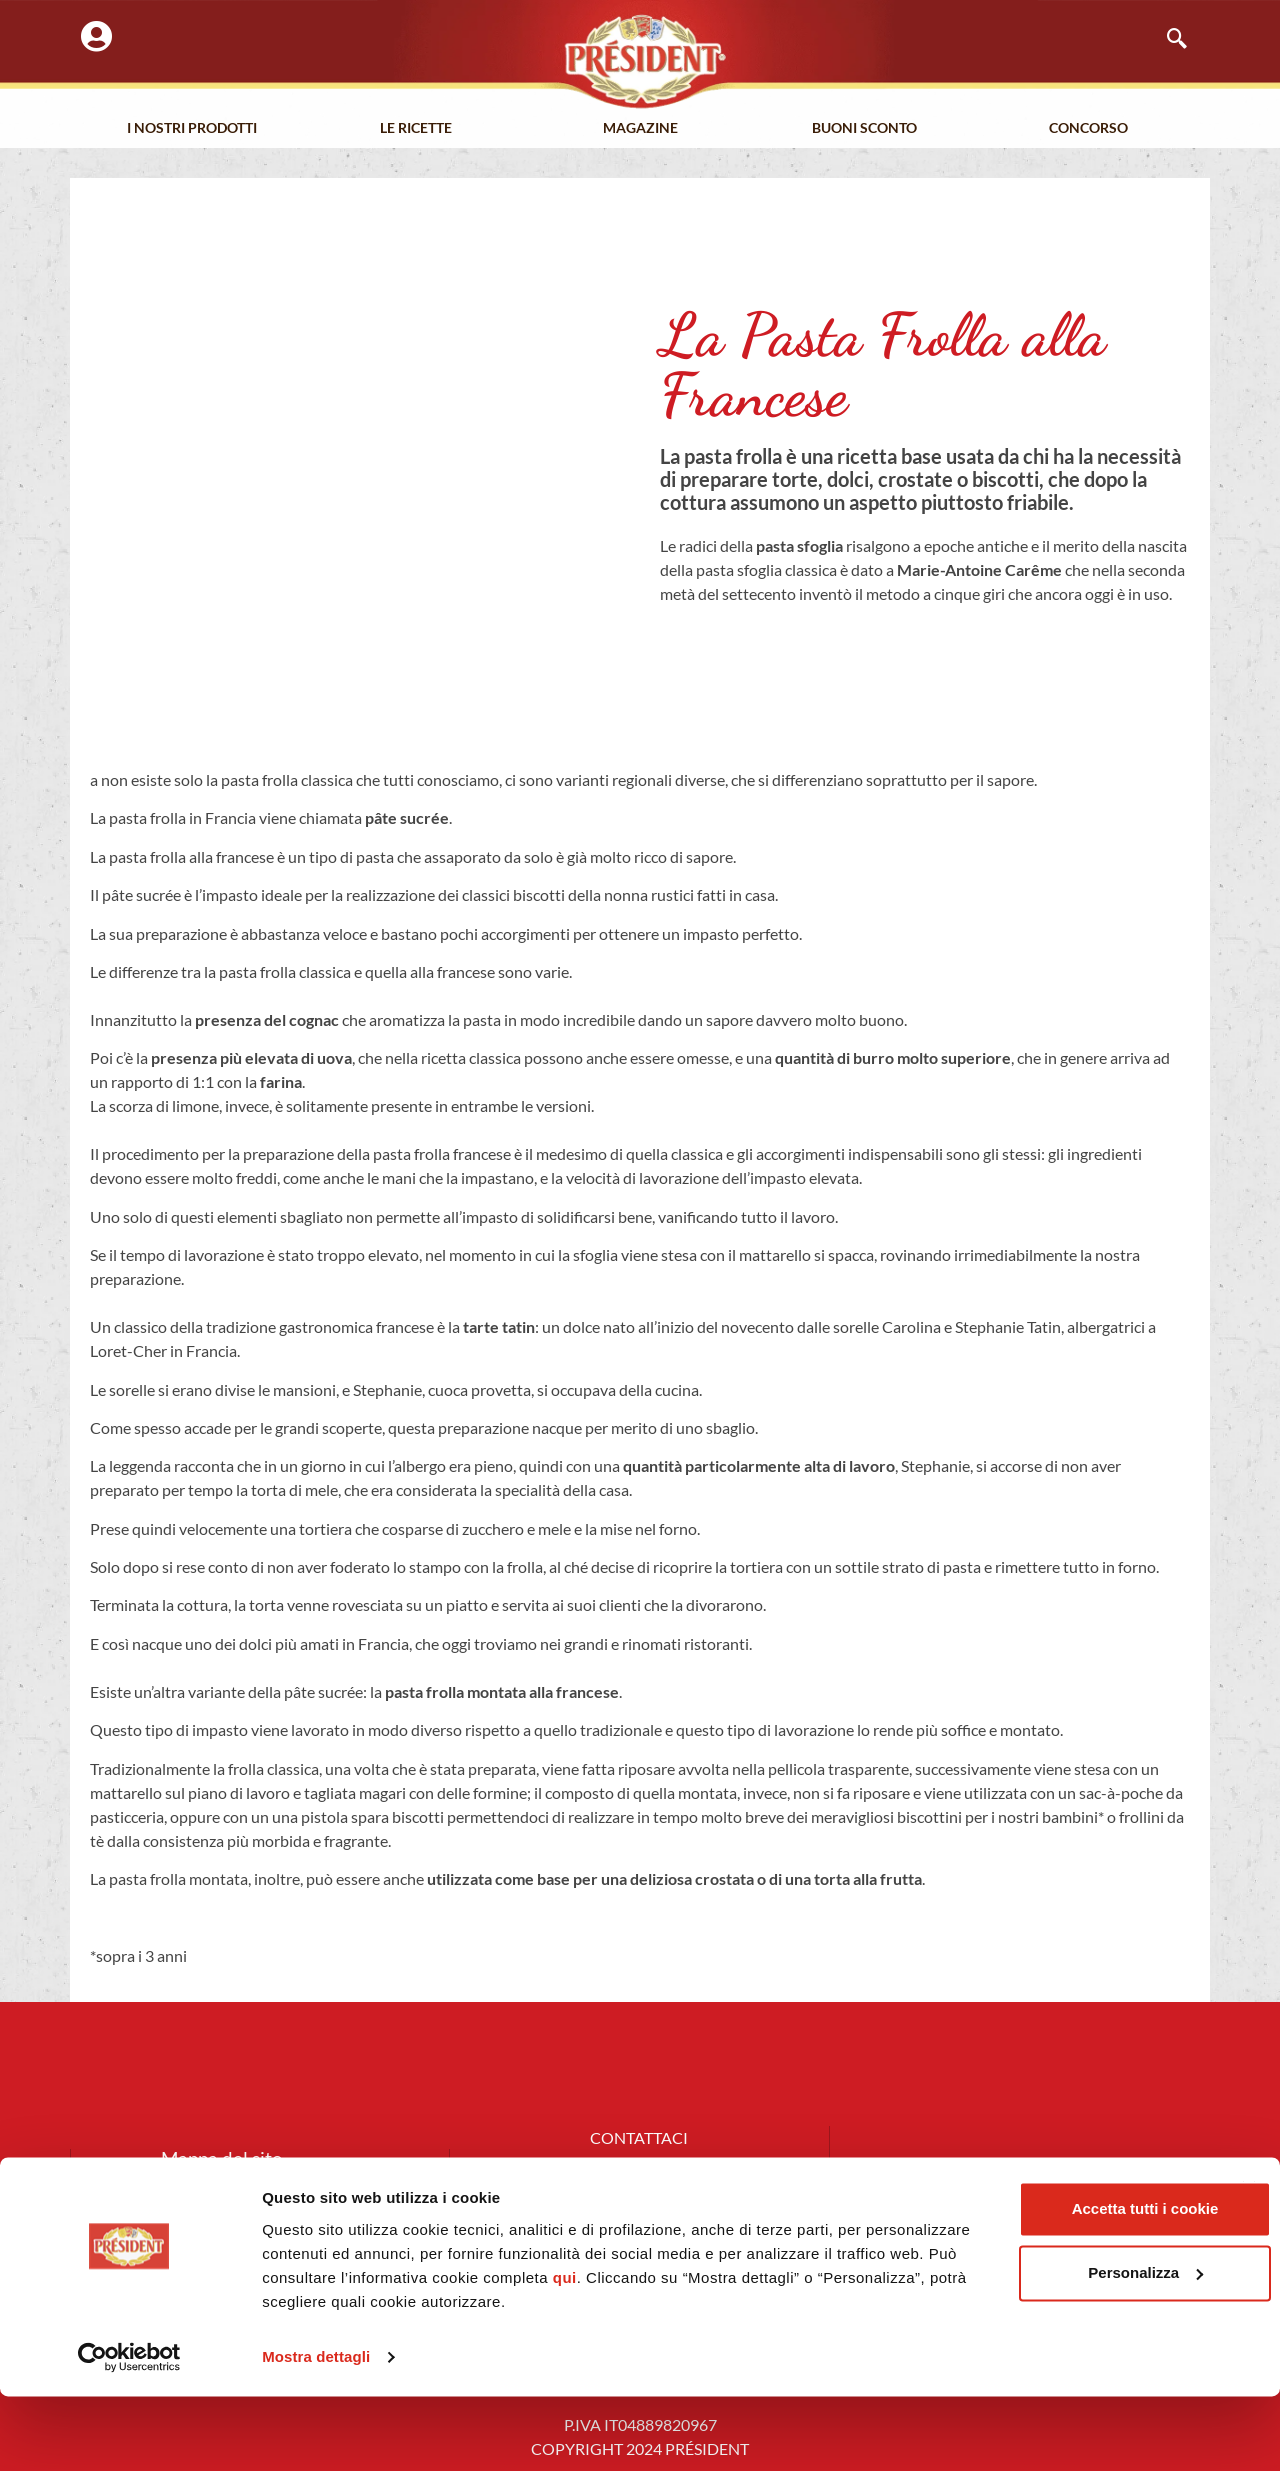 The height and width of the screenshot is (2471, 1280). What do you see at coordinates (1062, 2347) in the screenshot?
I see `Personalizza` at bounding box center [1062, 2347].